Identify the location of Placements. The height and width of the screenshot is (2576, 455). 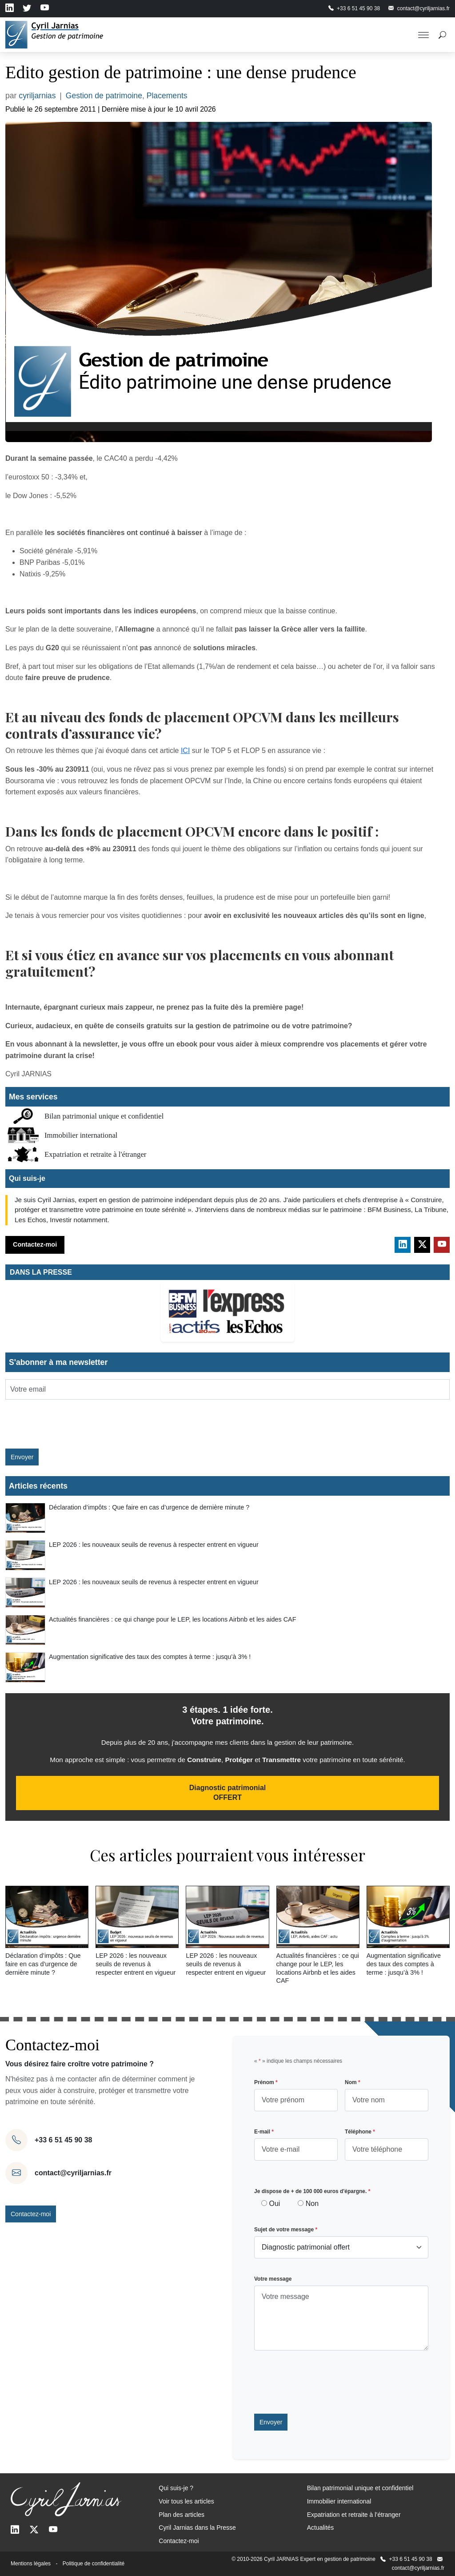
(167, 95).